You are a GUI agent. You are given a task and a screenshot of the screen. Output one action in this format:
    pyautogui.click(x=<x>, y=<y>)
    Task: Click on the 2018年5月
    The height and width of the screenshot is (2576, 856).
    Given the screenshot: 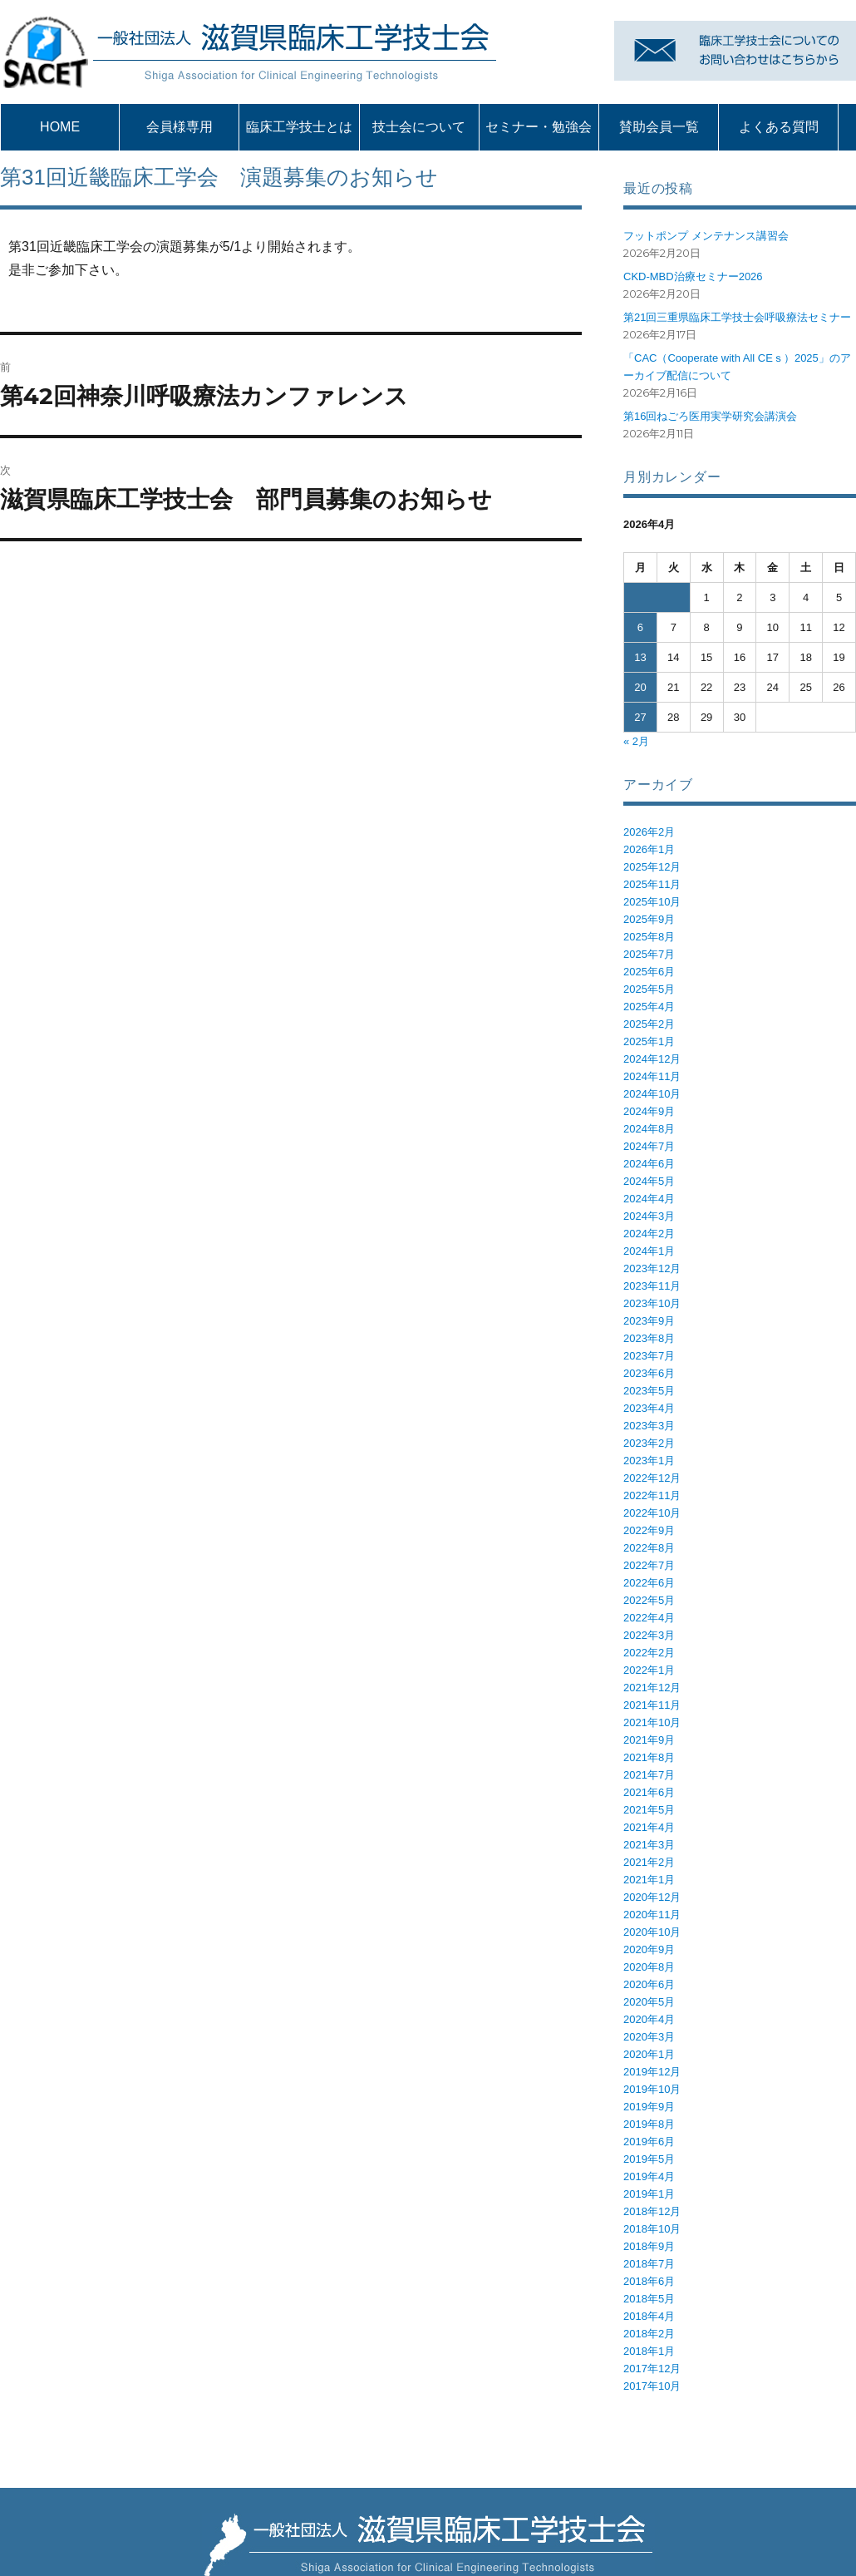 What is the action you would take?
    pyautogui.click(x=649, y=2298)
    